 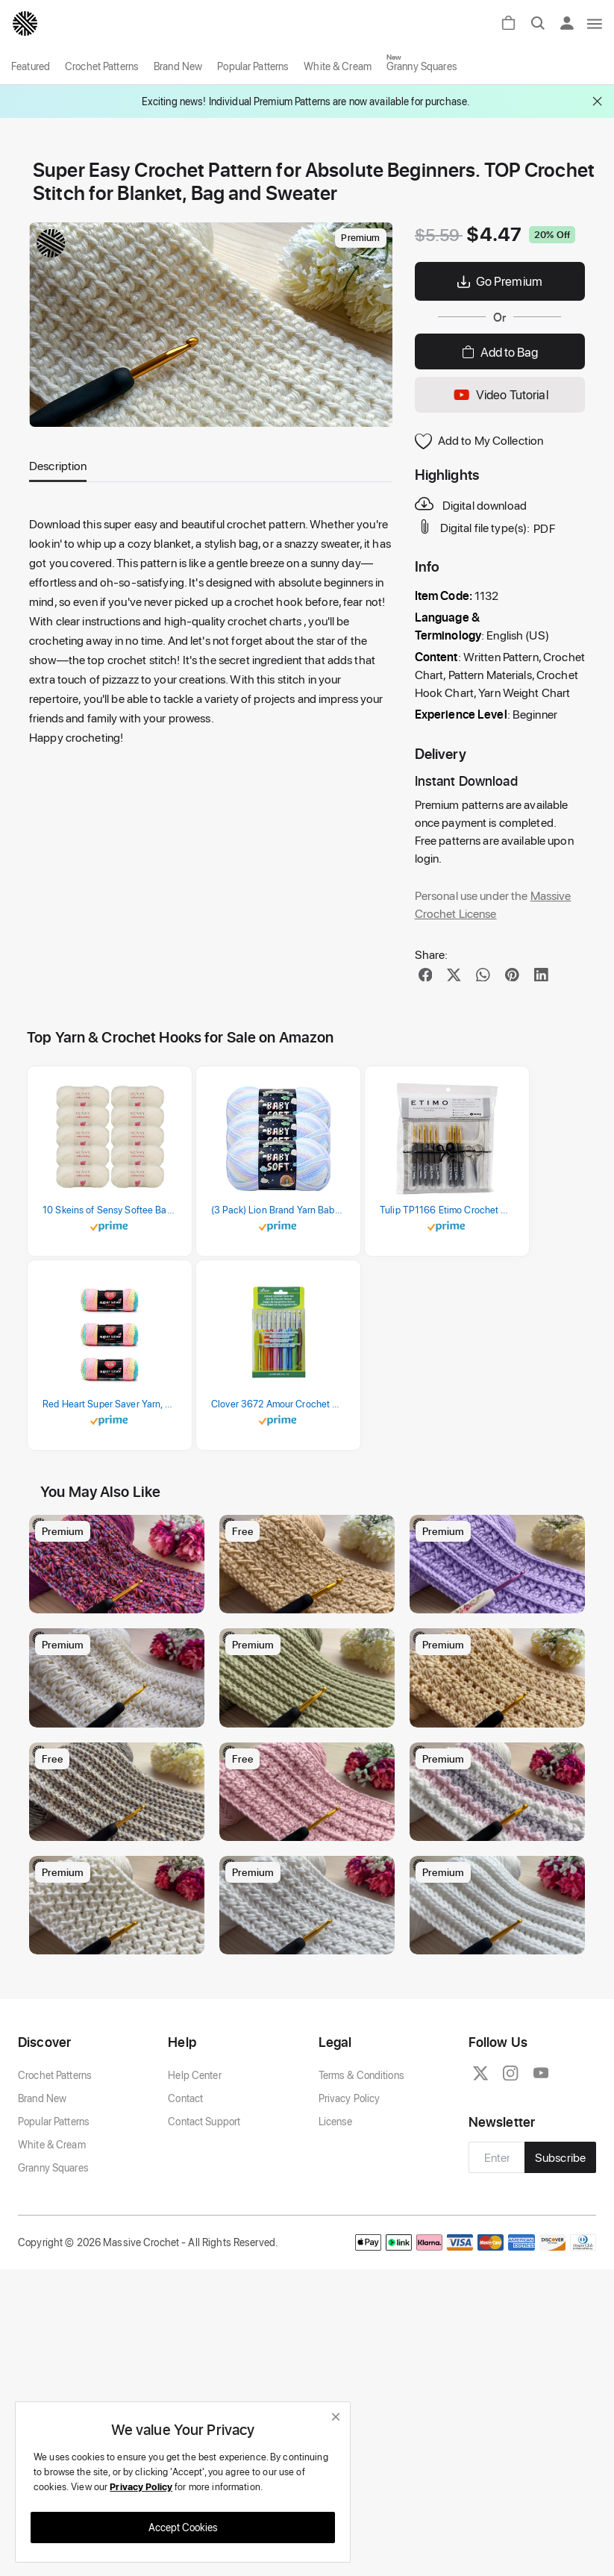 What do you see at coordinates (361, 2152) in the screenshot?
I see `Terms & Conditions` at bounding box center [361, 2152].